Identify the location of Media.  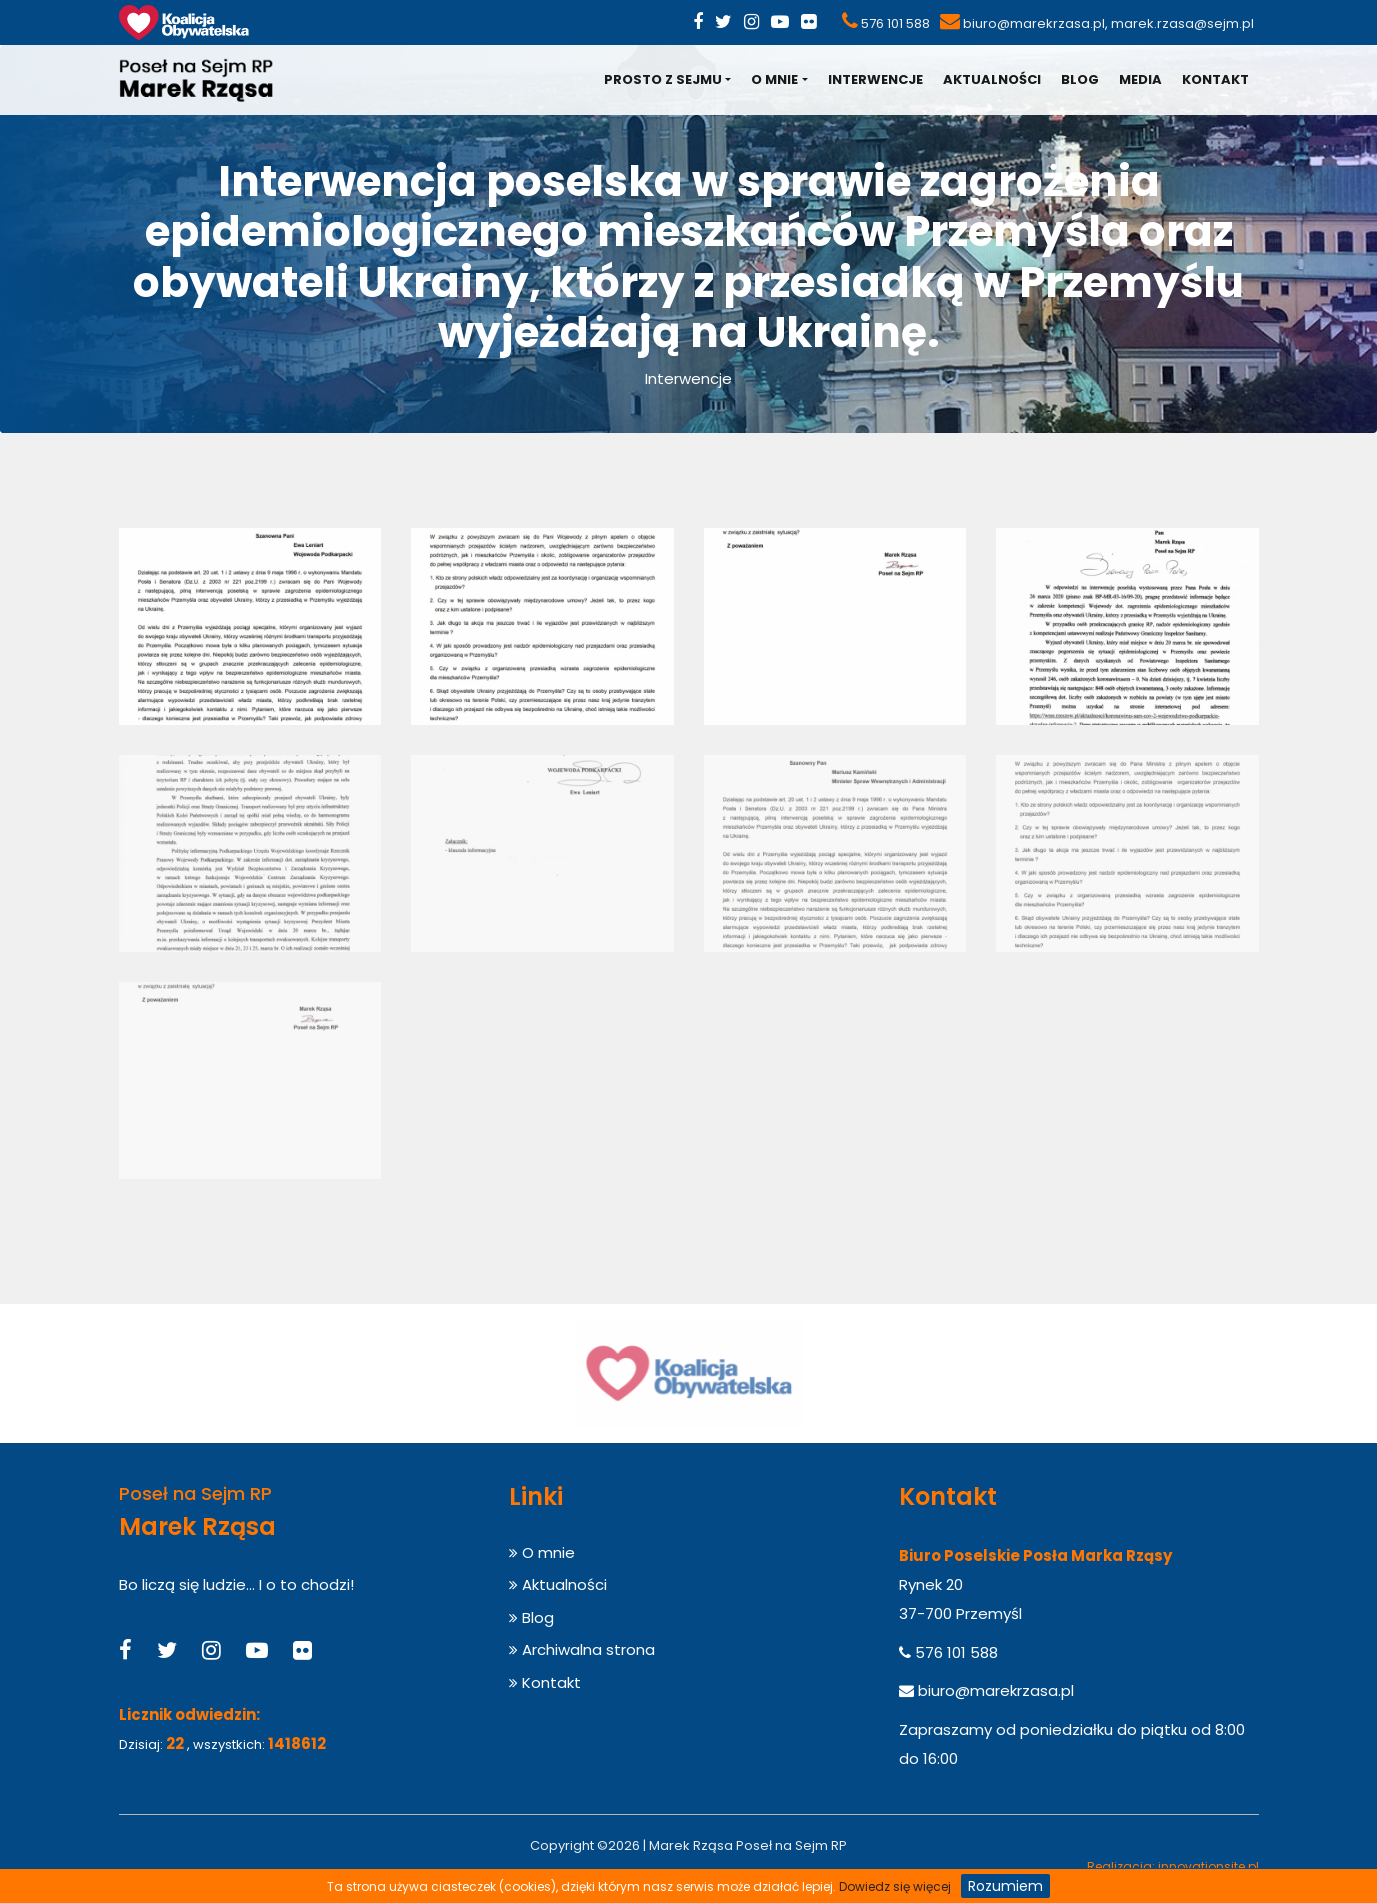
(1140, 79).